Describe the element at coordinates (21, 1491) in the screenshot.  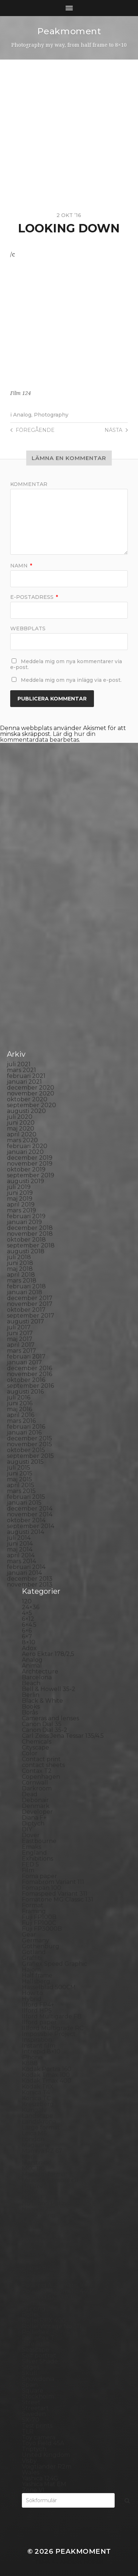
I see `mars 2015` at that location.